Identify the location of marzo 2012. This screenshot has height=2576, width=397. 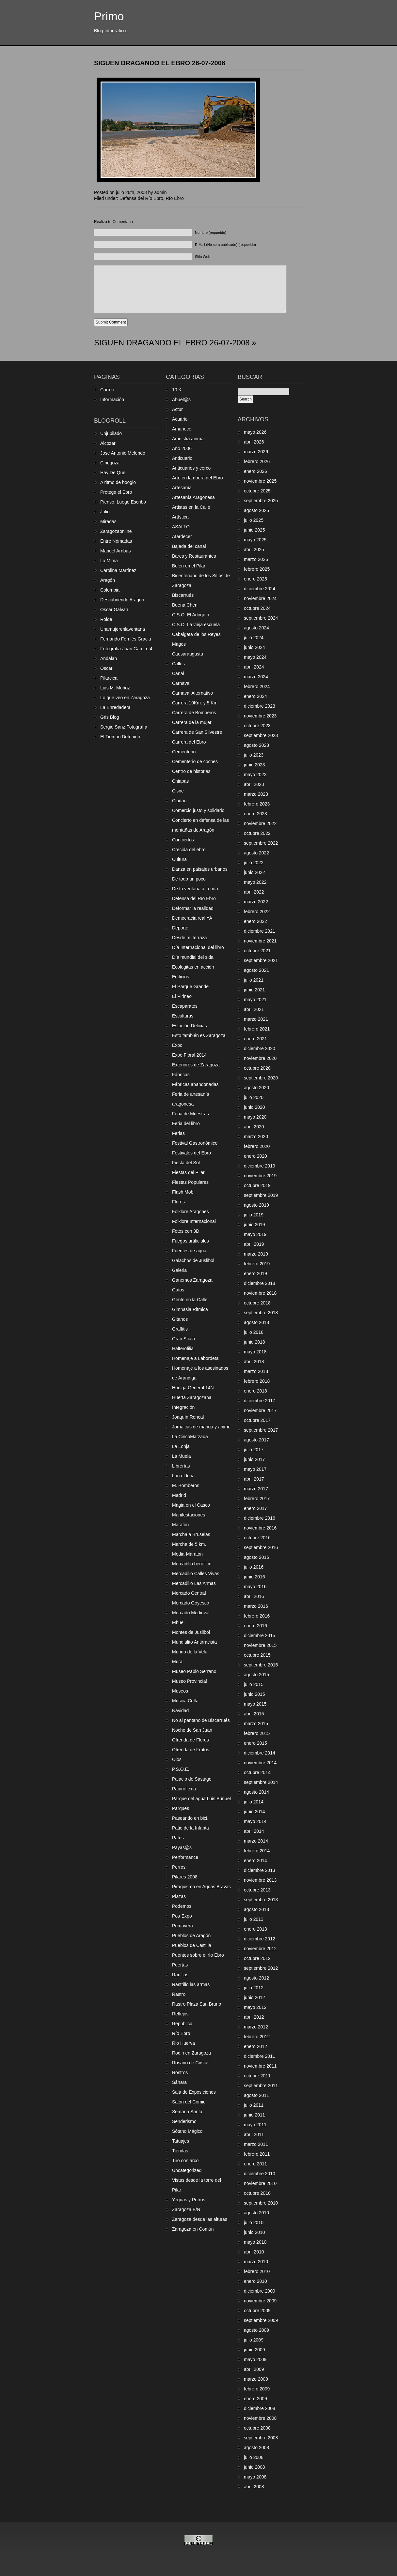
(256, 2026).